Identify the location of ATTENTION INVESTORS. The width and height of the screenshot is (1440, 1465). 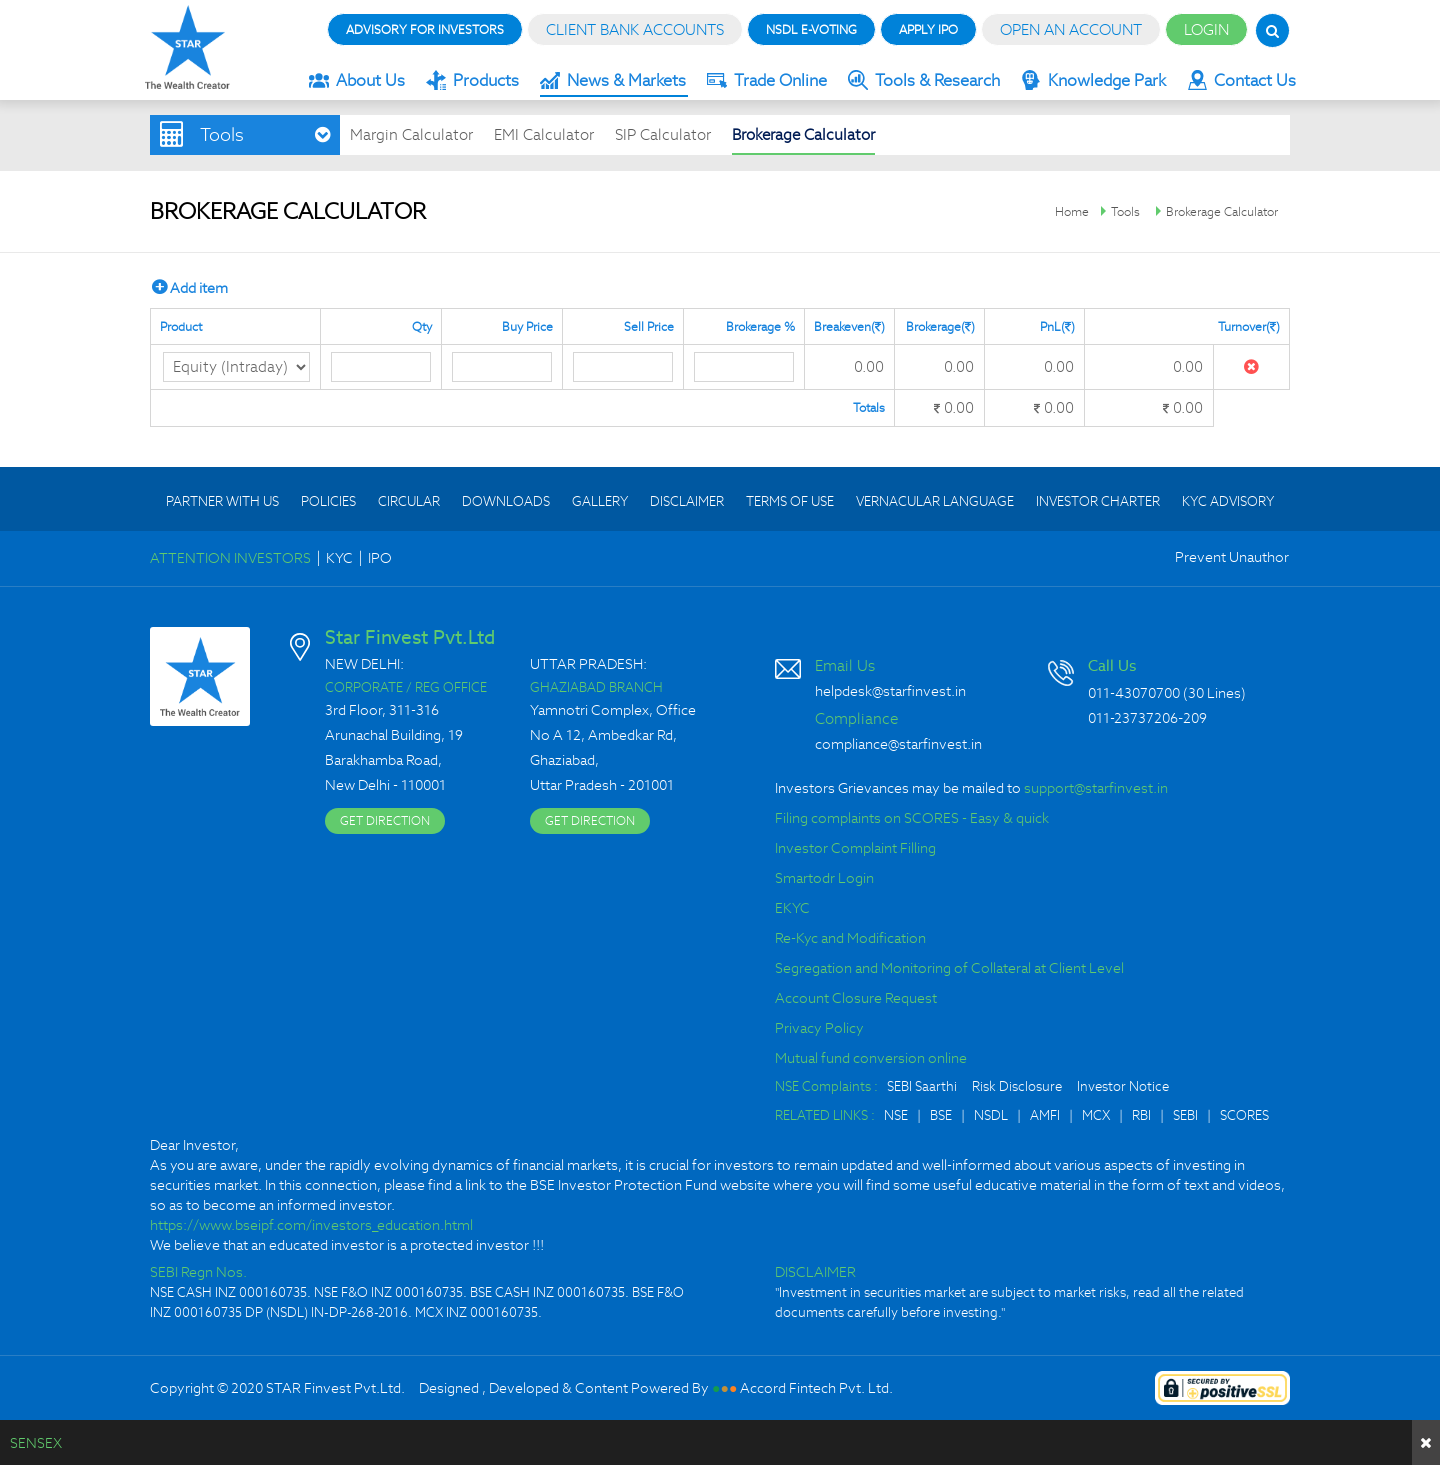
(230, 558).